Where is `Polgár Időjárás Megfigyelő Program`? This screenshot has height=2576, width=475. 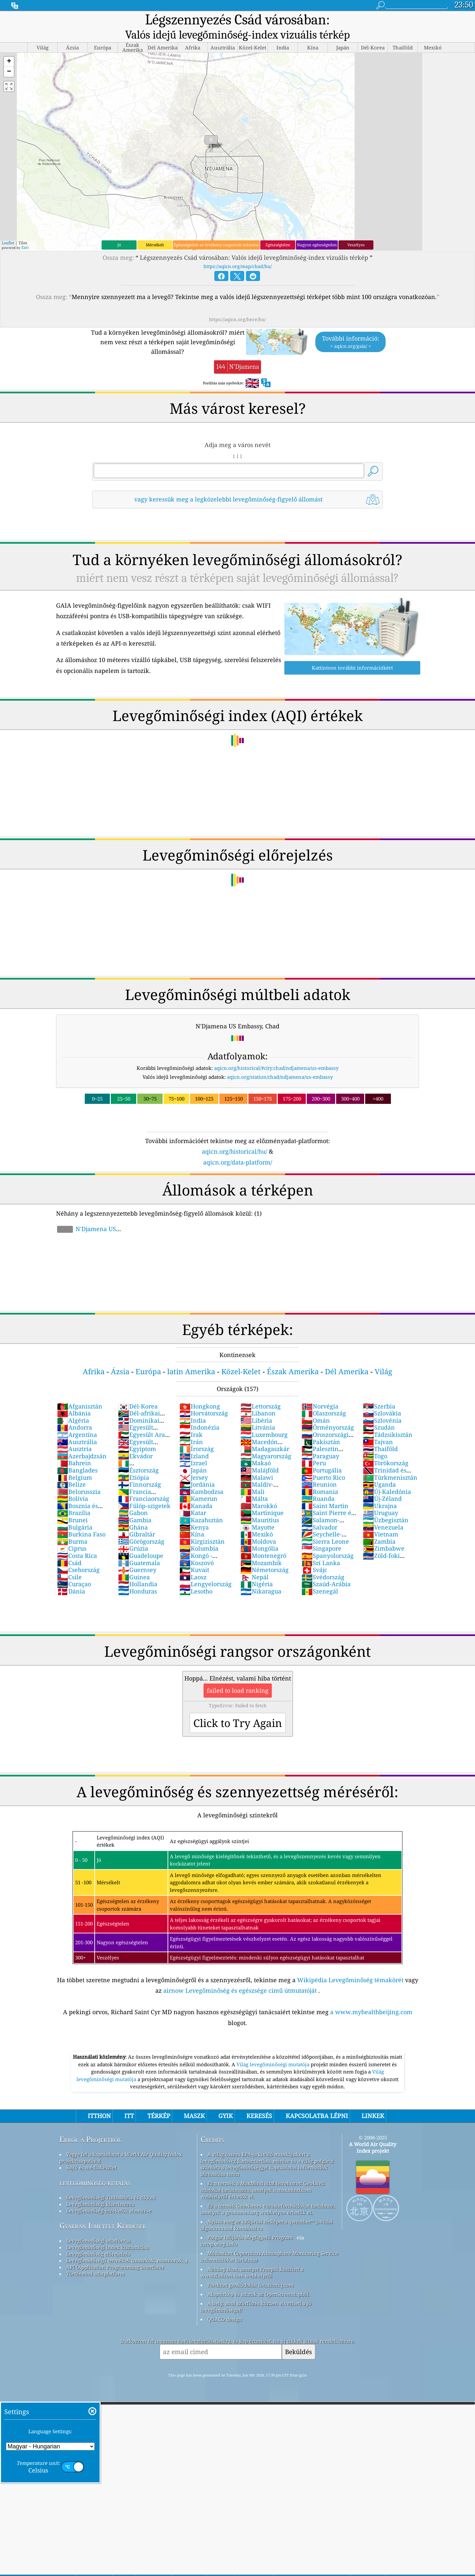
Polgár Időjárás Megfigyelő Program is located at coordinates (250, 2221).